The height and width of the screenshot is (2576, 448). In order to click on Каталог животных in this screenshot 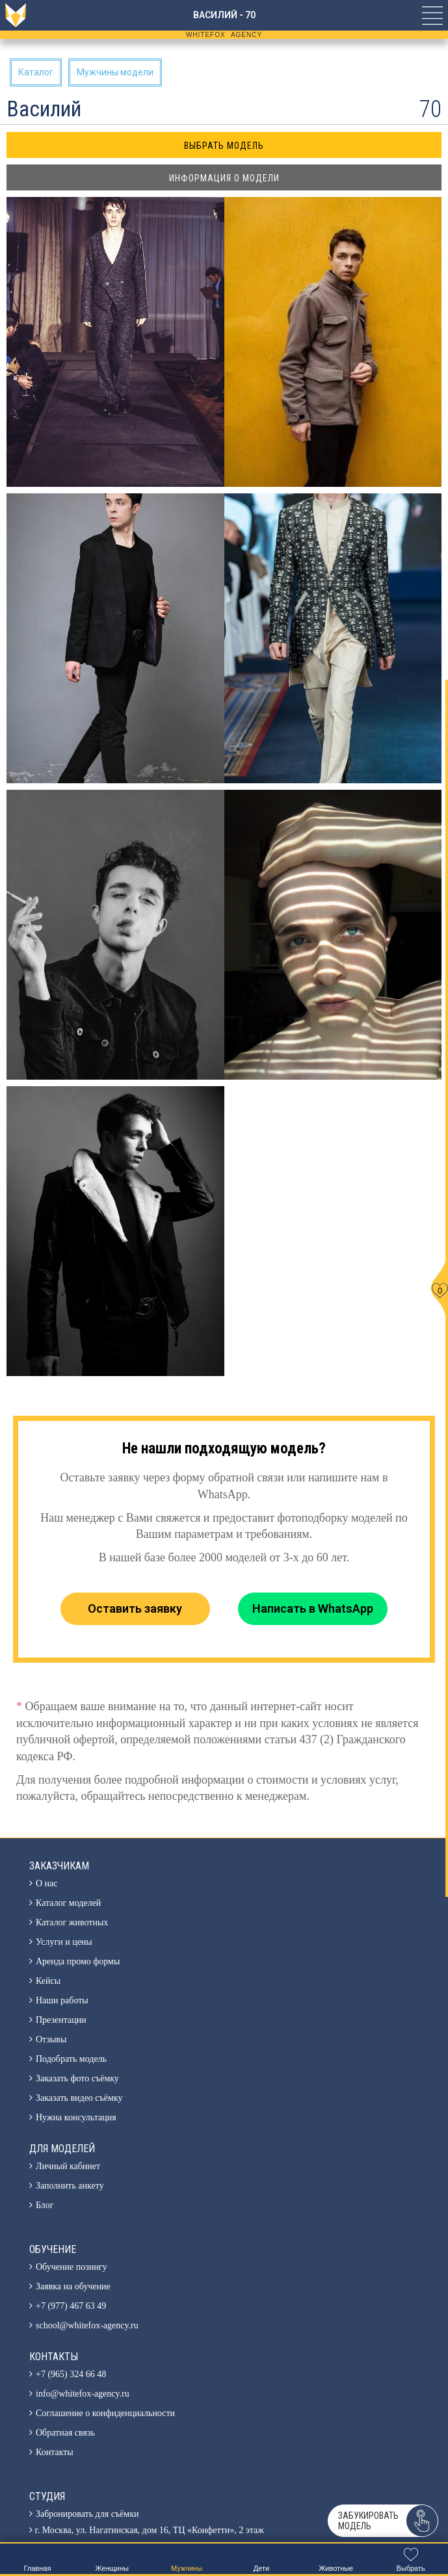, I will do `click(72, 1922)`.